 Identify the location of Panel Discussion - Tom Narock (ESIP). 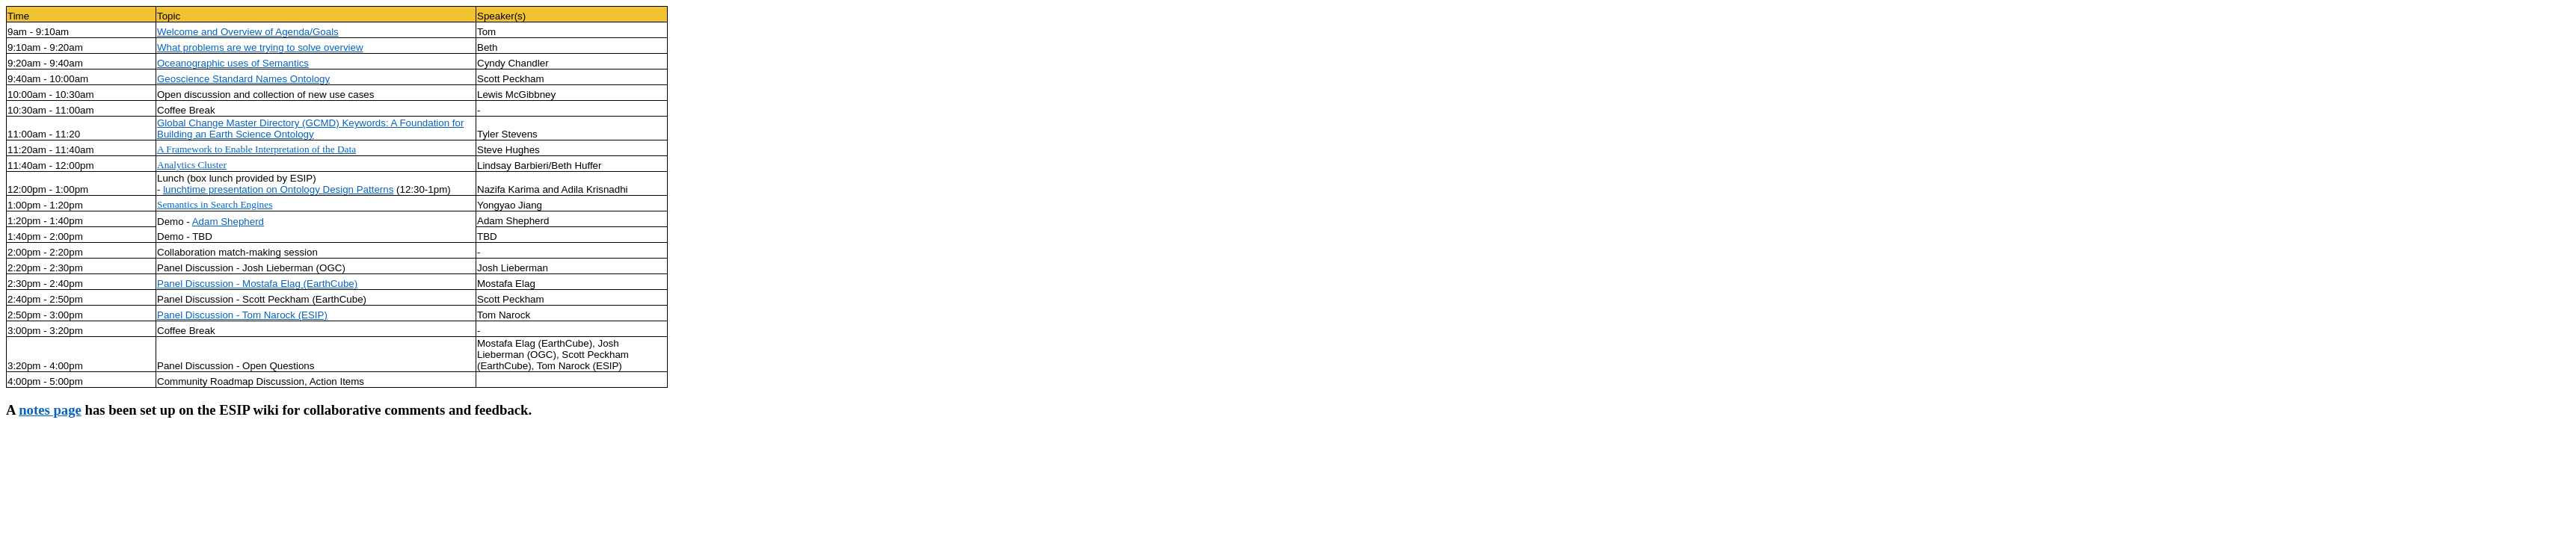
(242, 315).